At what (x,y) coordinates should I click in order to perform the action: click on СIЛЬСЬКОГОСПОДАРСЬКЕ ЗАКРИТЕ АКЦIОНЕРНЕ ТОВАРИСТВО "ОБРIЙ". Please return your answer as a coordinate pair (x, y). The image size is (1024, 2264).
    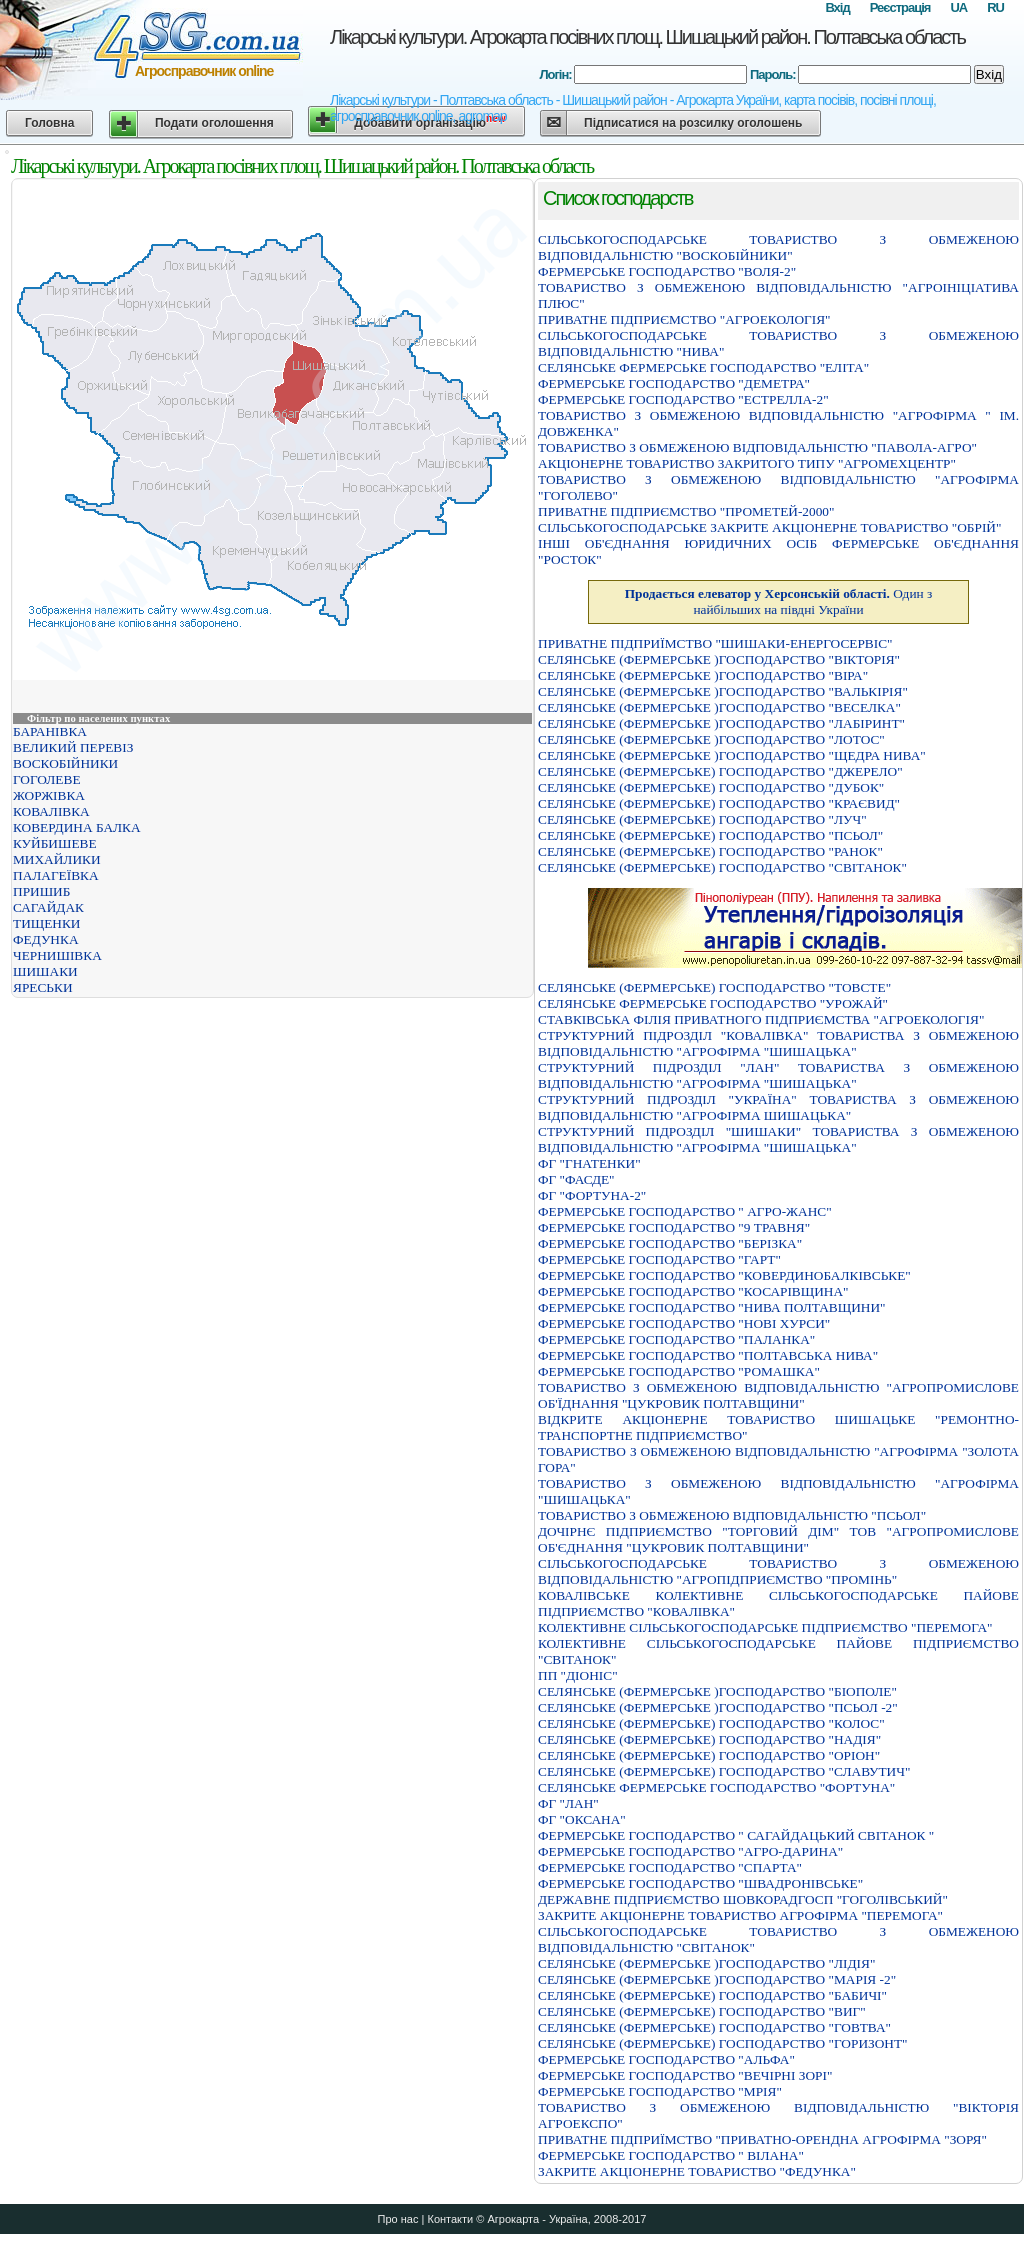
    Looking at the image, I should click on (769, 527).